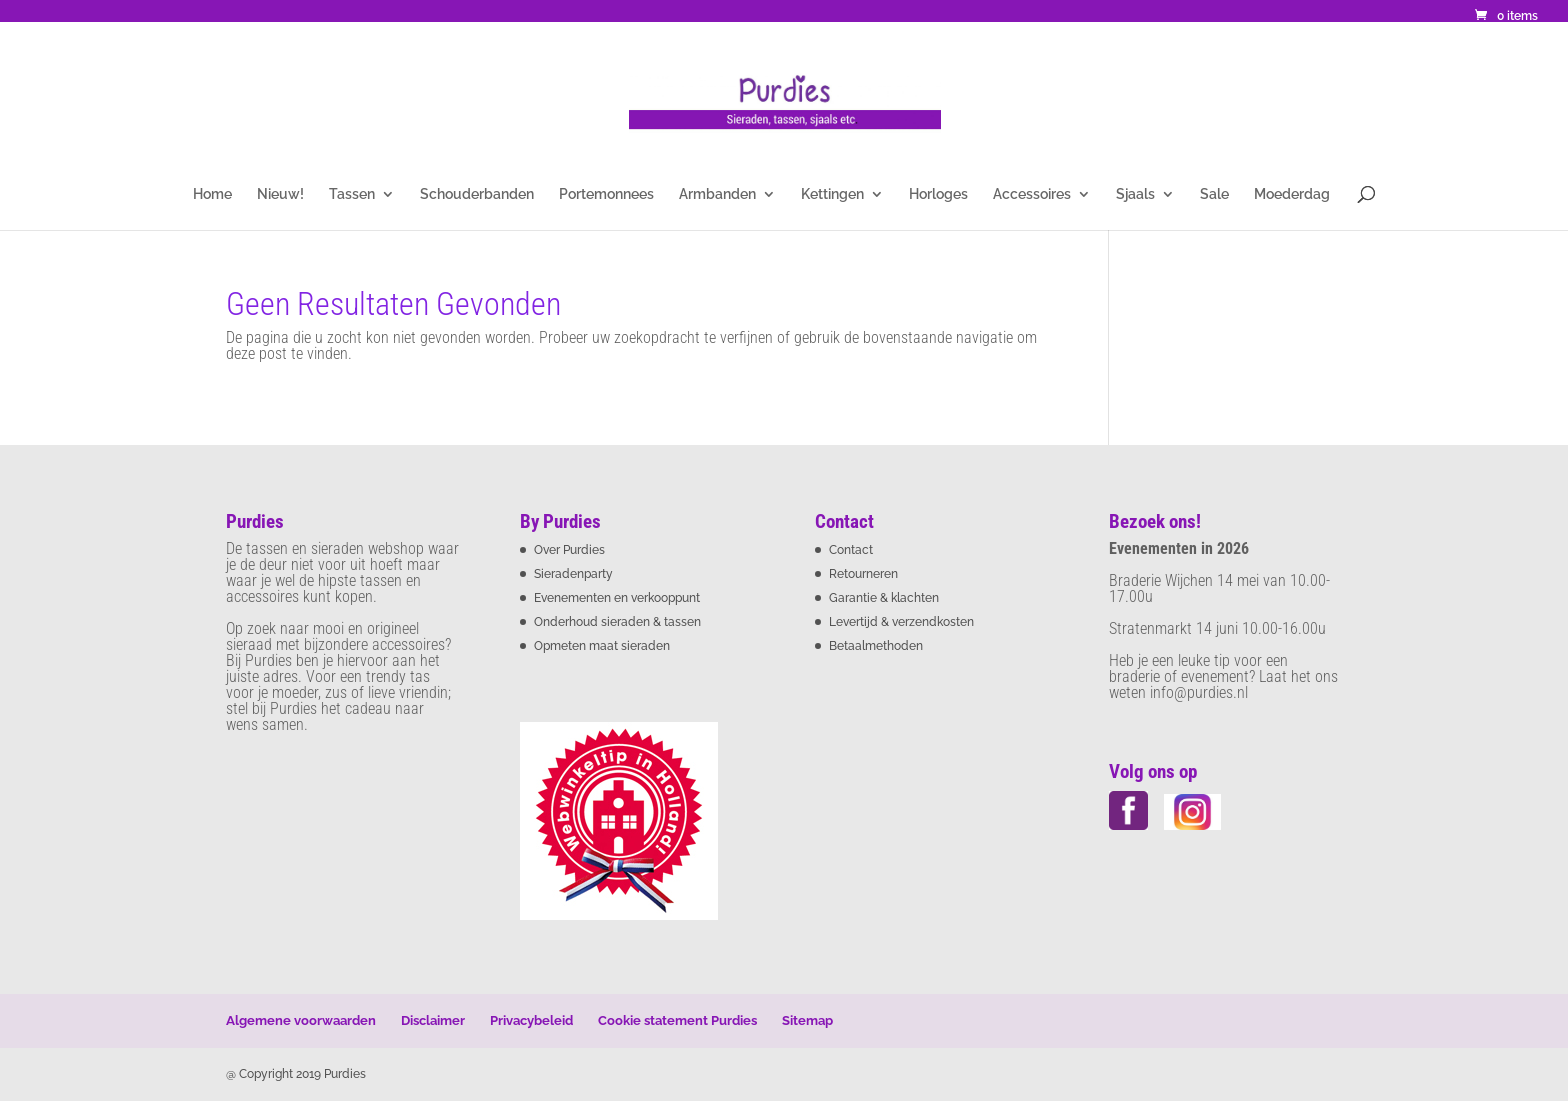 The width and height of the screenshot is (1568, 1101). What do you see at coordinates (352, 194) in the screenshot?
I see `Tassen` at bounding box center [352, 194].